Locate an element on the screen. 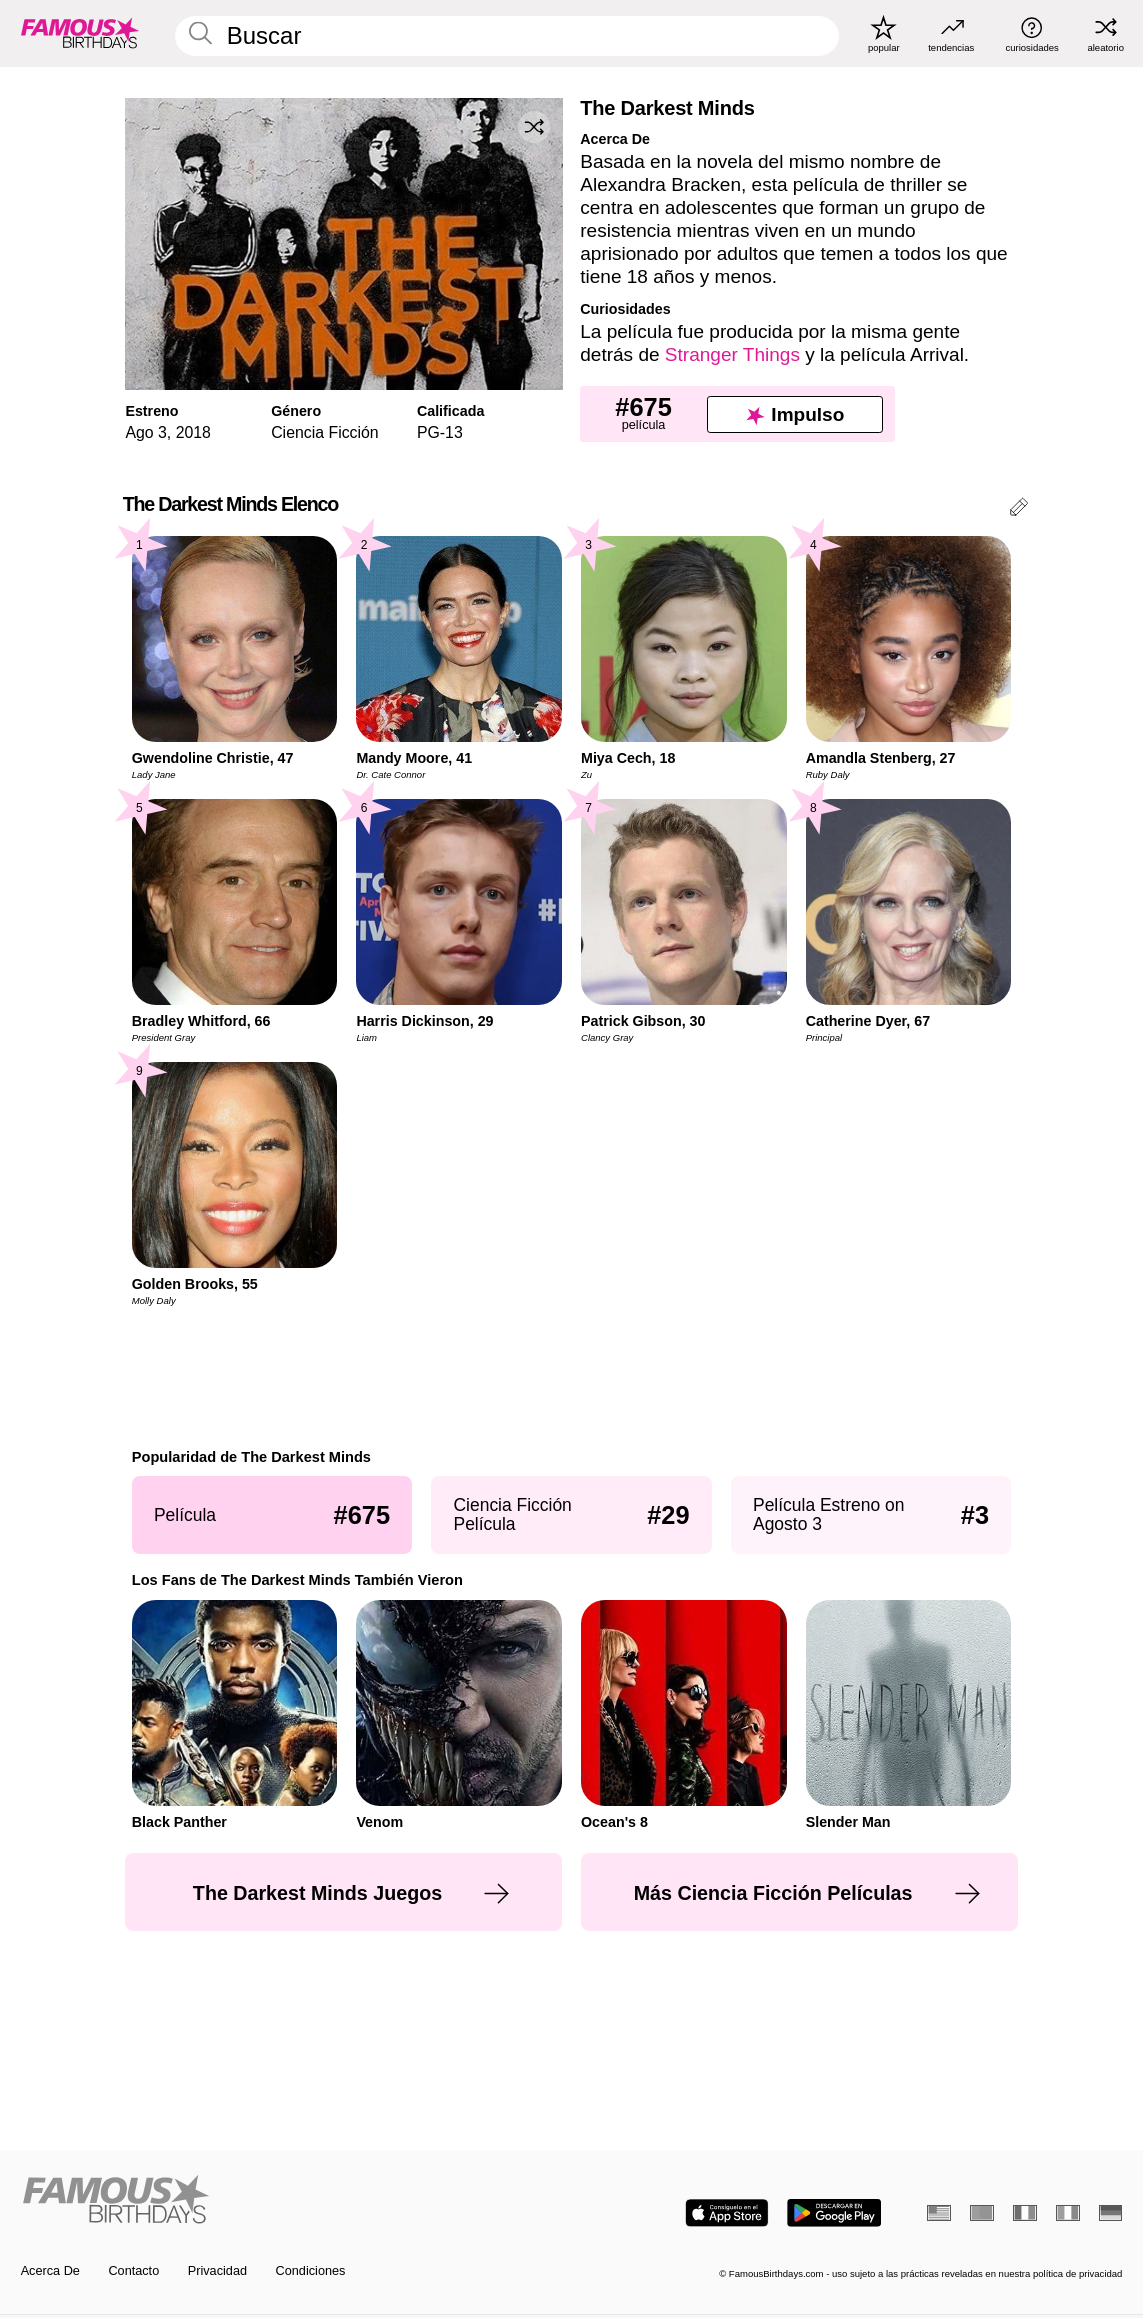 The width and height of the screenshot is (1143, 2318). PG-13 is located at coordinates (440, 432).